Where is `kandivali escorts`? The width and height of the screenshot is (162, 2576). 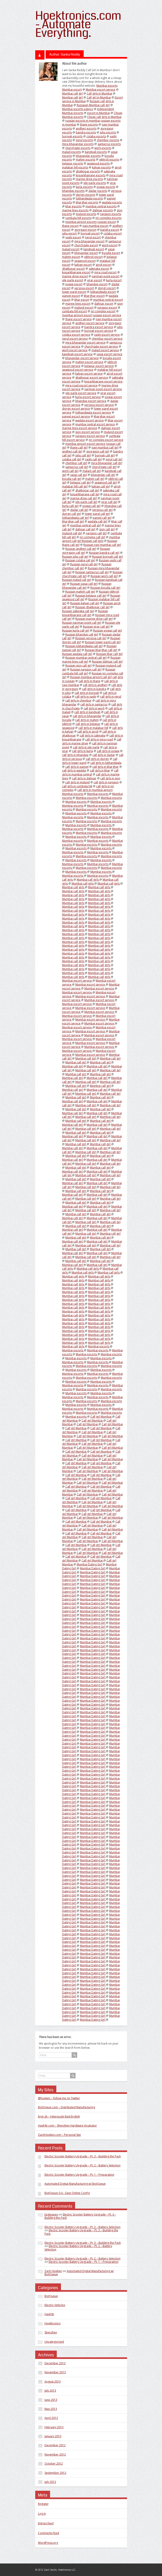 kandivali escorts is located at coordinates (96, 152).